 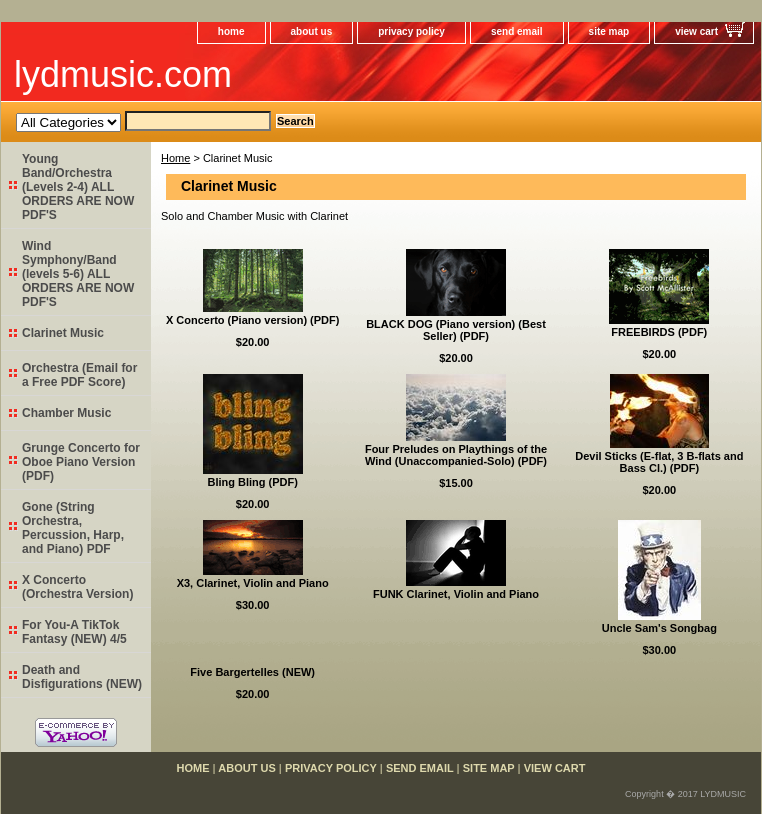 What do you see at coordinates (659, 628) in the screenshot?
I see `Uncle Sam's Songbag` at bounding box center [659, 628].